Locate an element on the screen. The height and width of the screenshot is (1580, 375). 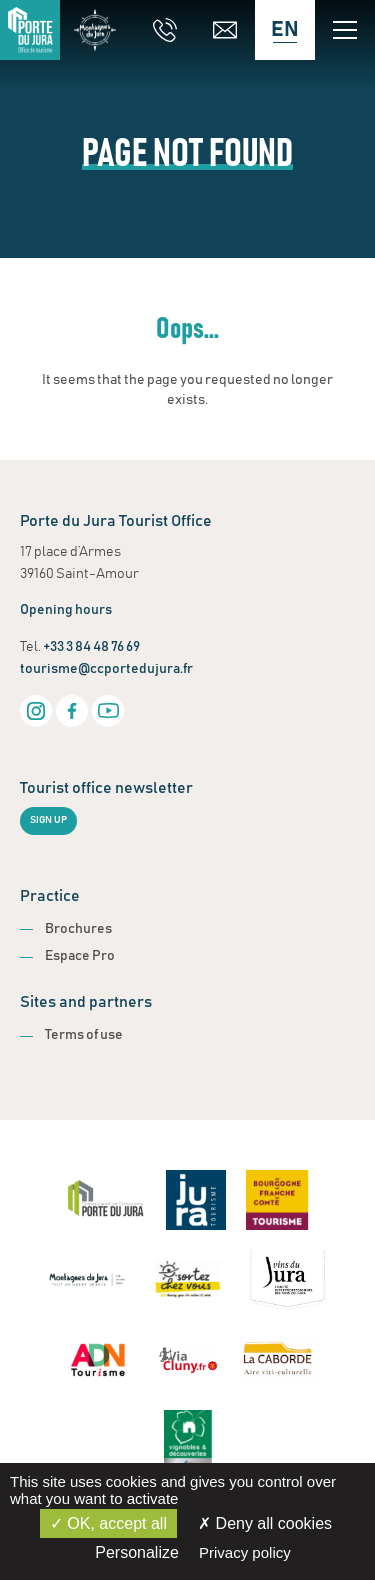
OK, accept all is located at coordinates (108, 1523).